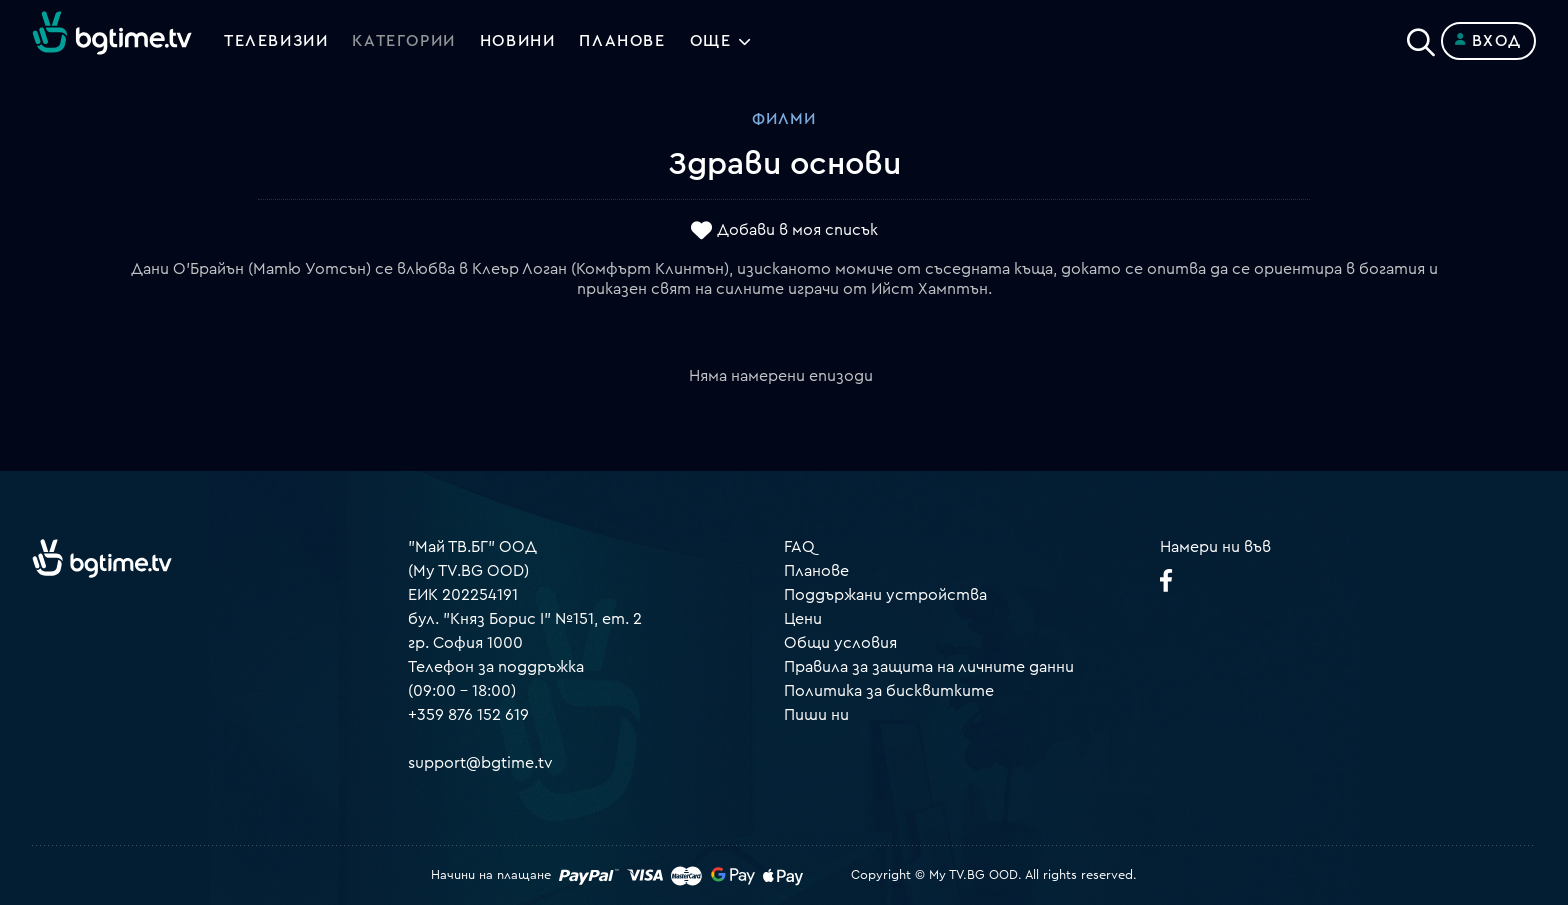 The width and height of the screenshot is (1568, 905). I want to click on support@bgtime.tv, so click(480, 763).